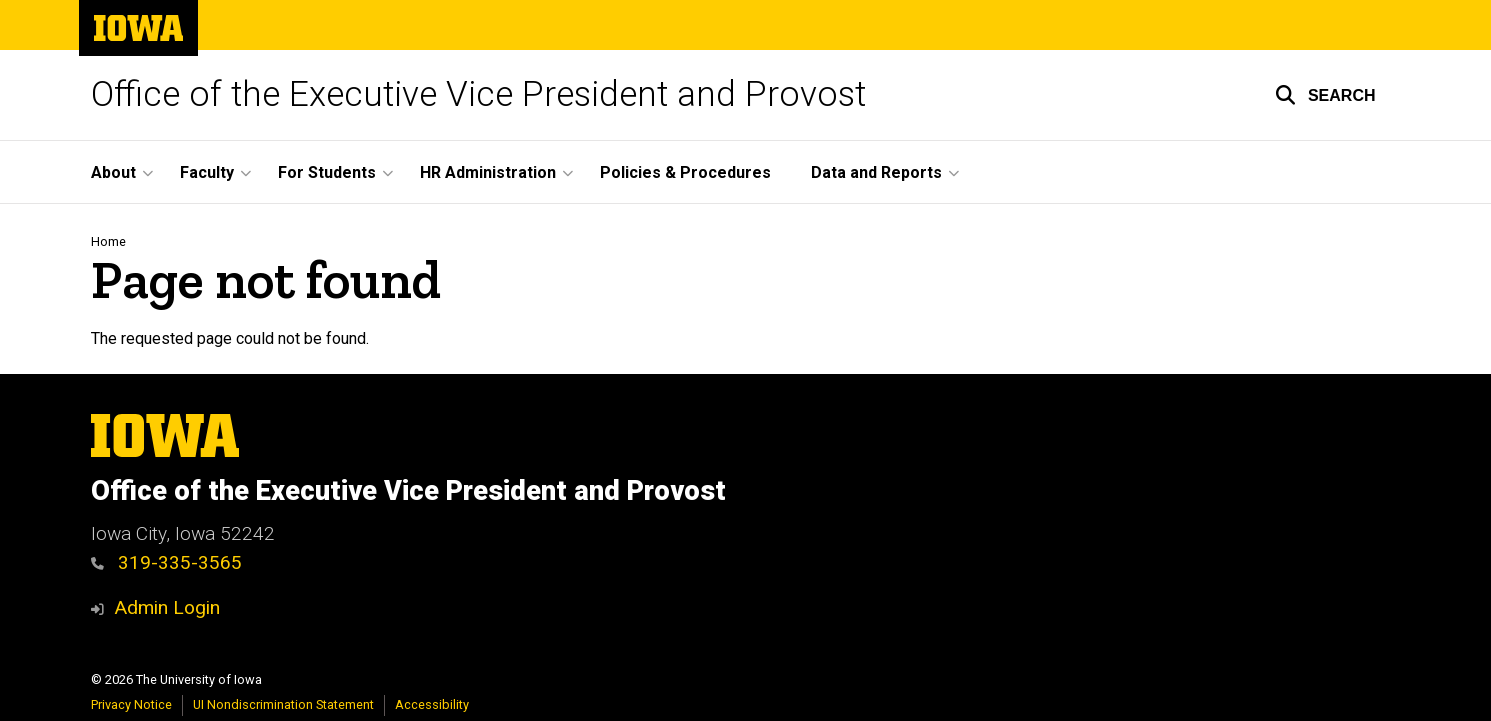  Describe the element at coordinates (167, 607) in the screenshot. I see `Admin Login` at that location.